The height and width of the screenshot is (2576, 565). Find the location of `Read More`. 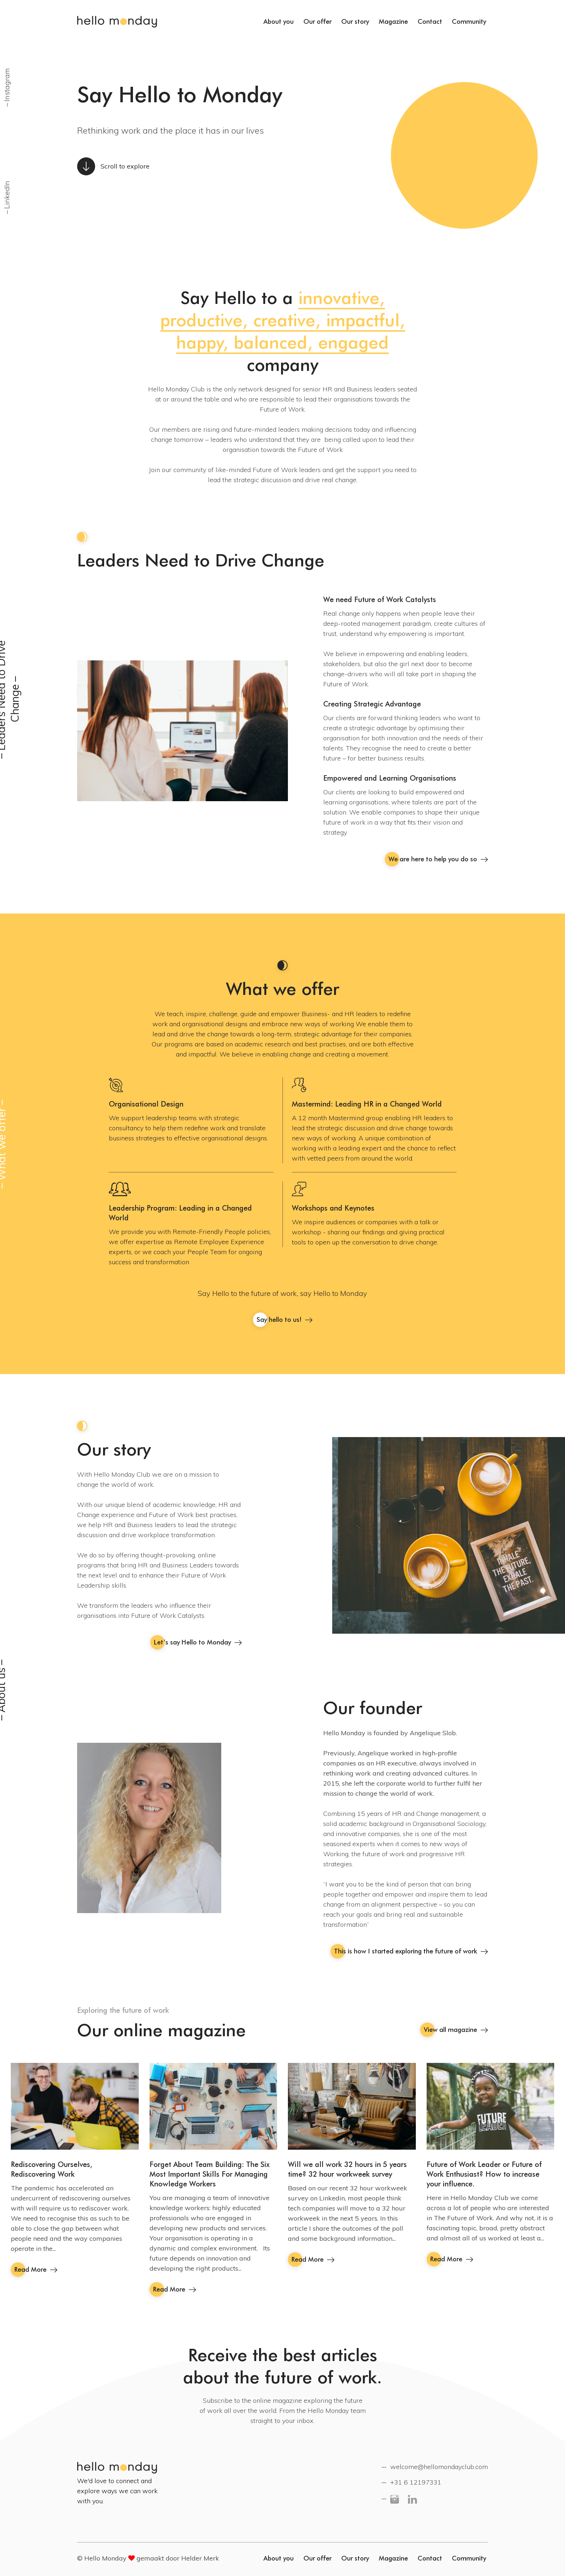

Read More is located at coordinates (35, 2269).